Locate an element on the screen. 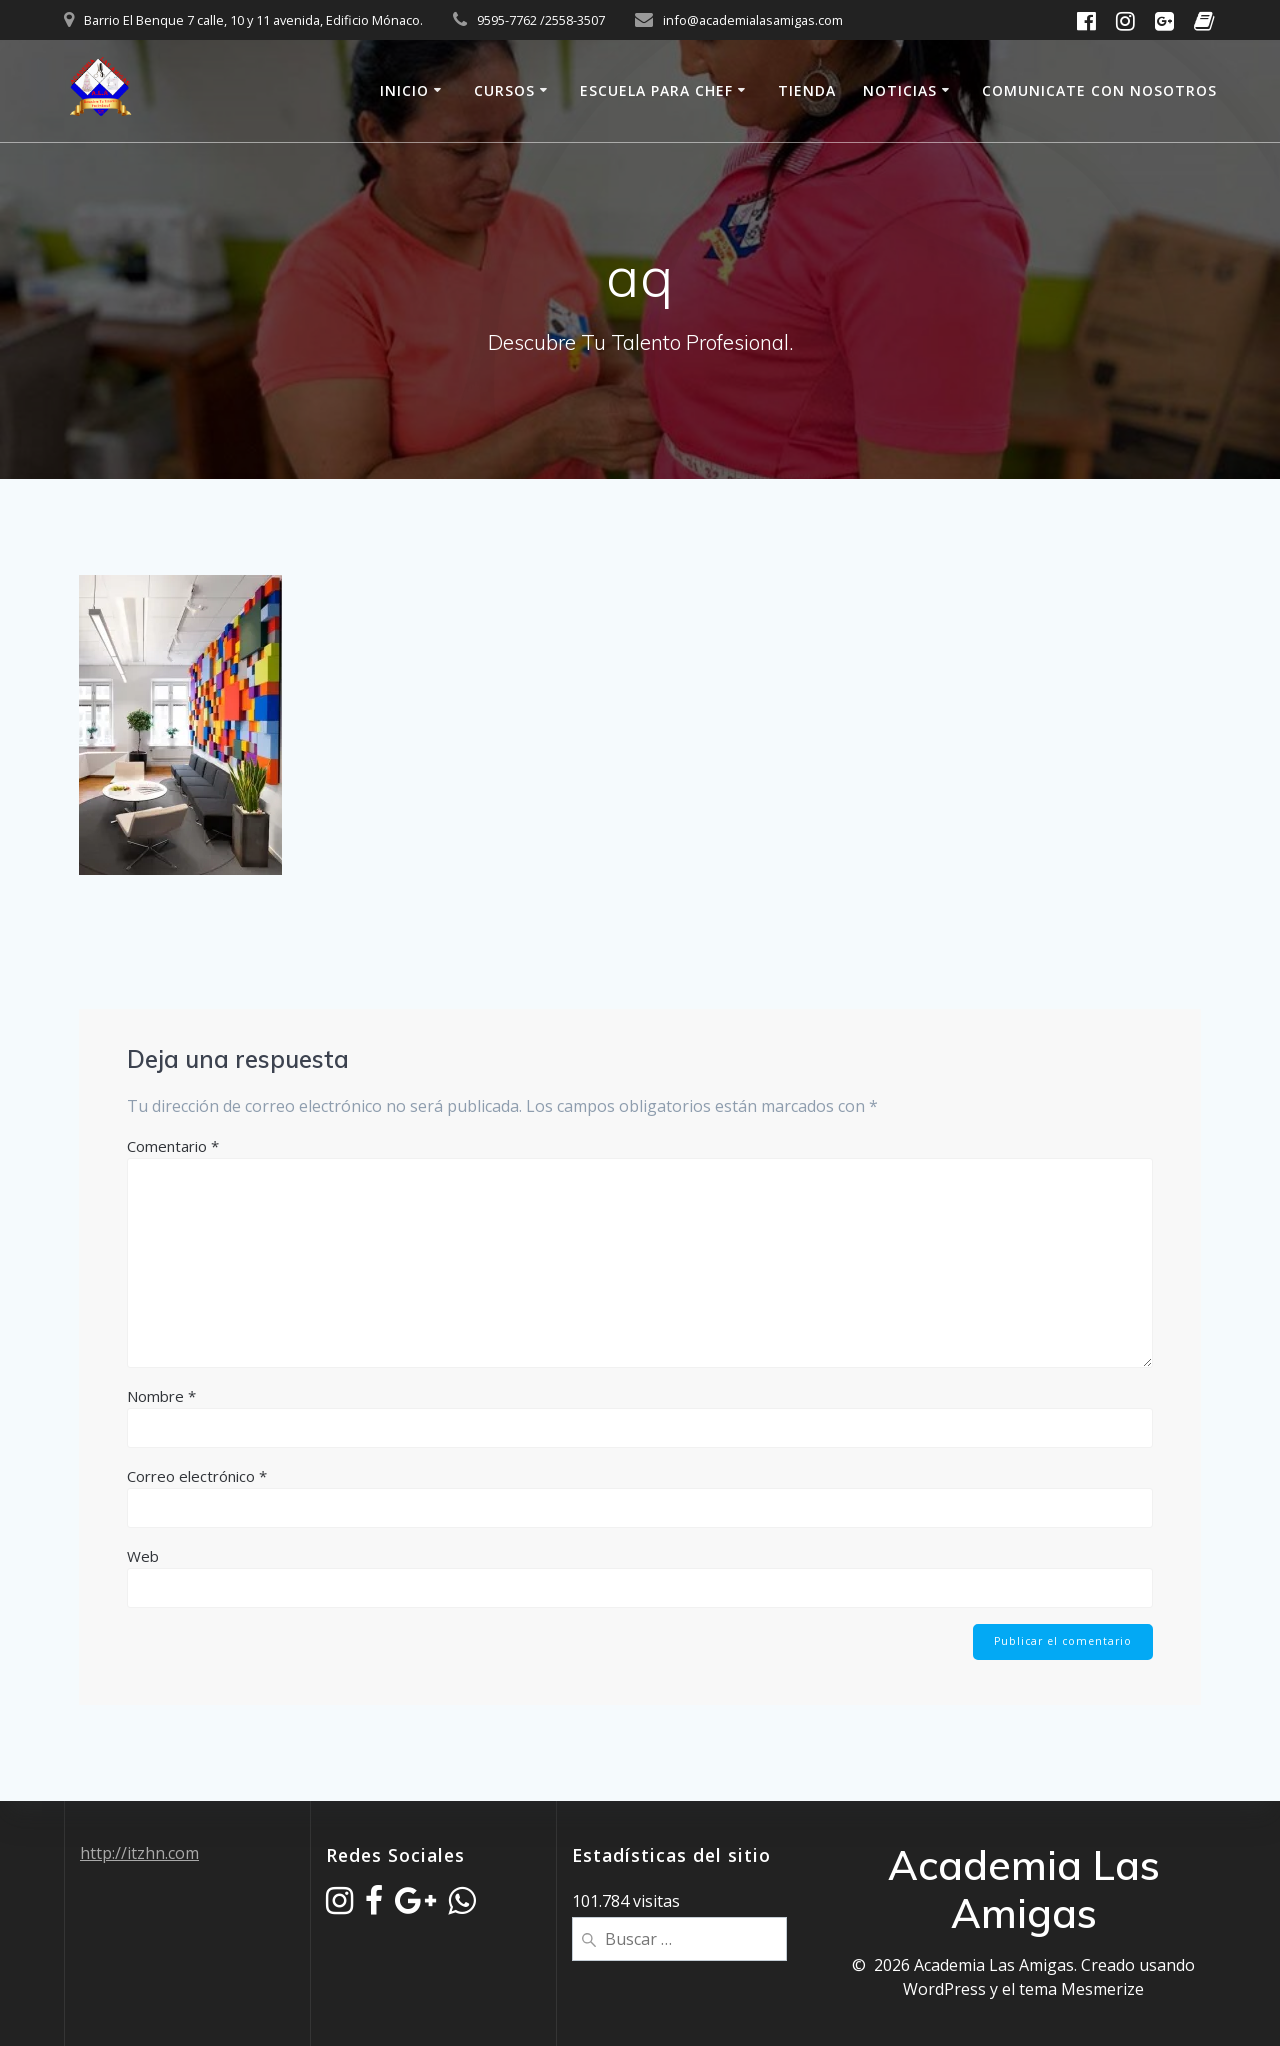 Image resolution: width=1280 pixels, height=2046 pixels. Inicio is located at coordinates (404, 90).